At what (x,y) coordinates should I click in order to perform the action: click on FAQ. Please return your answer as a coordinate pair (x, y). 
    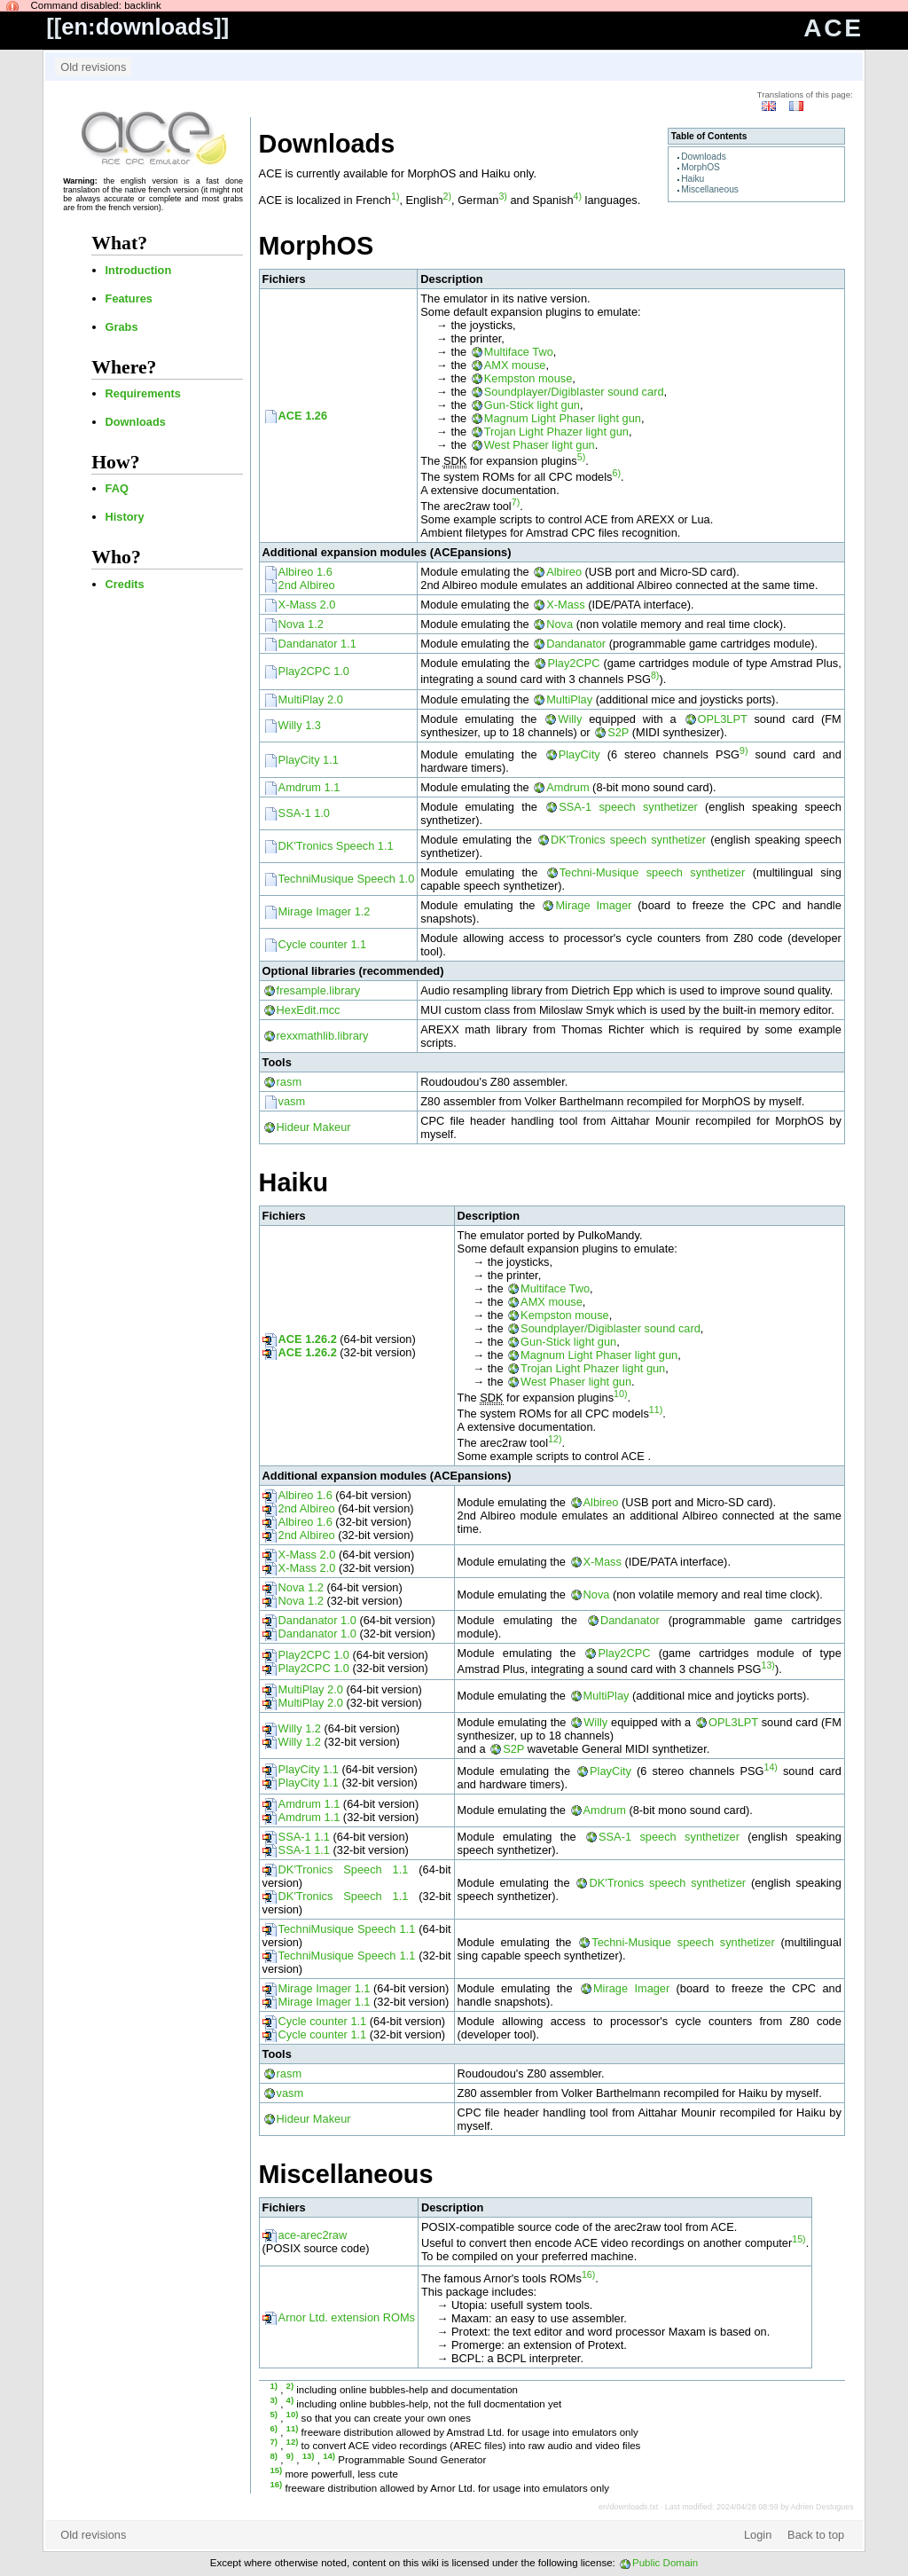
    Looking at the image, I should click on (117, 488).